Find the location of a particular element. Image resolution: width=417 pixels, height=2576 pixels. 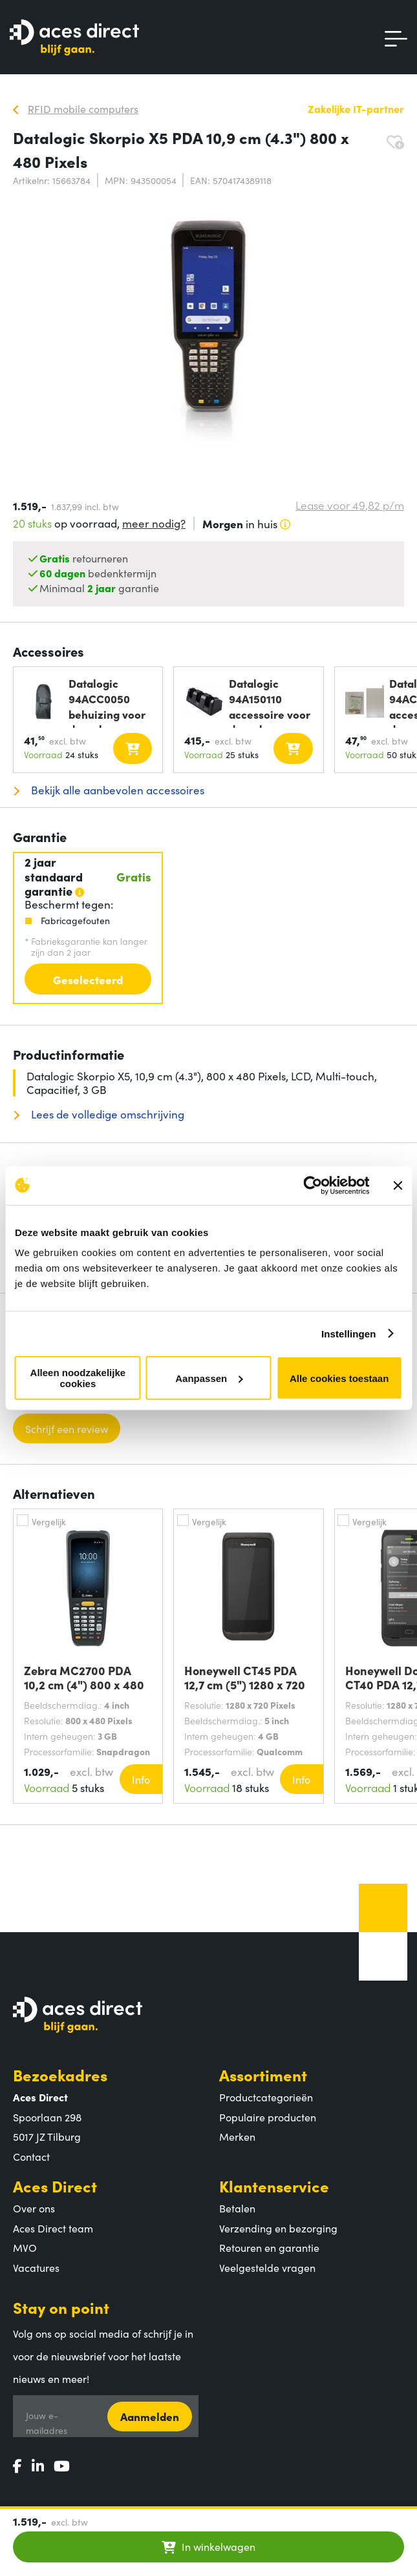

[Cookiebot by Usercentrics - opens in a new window] is located at coordinates (312, 1185).